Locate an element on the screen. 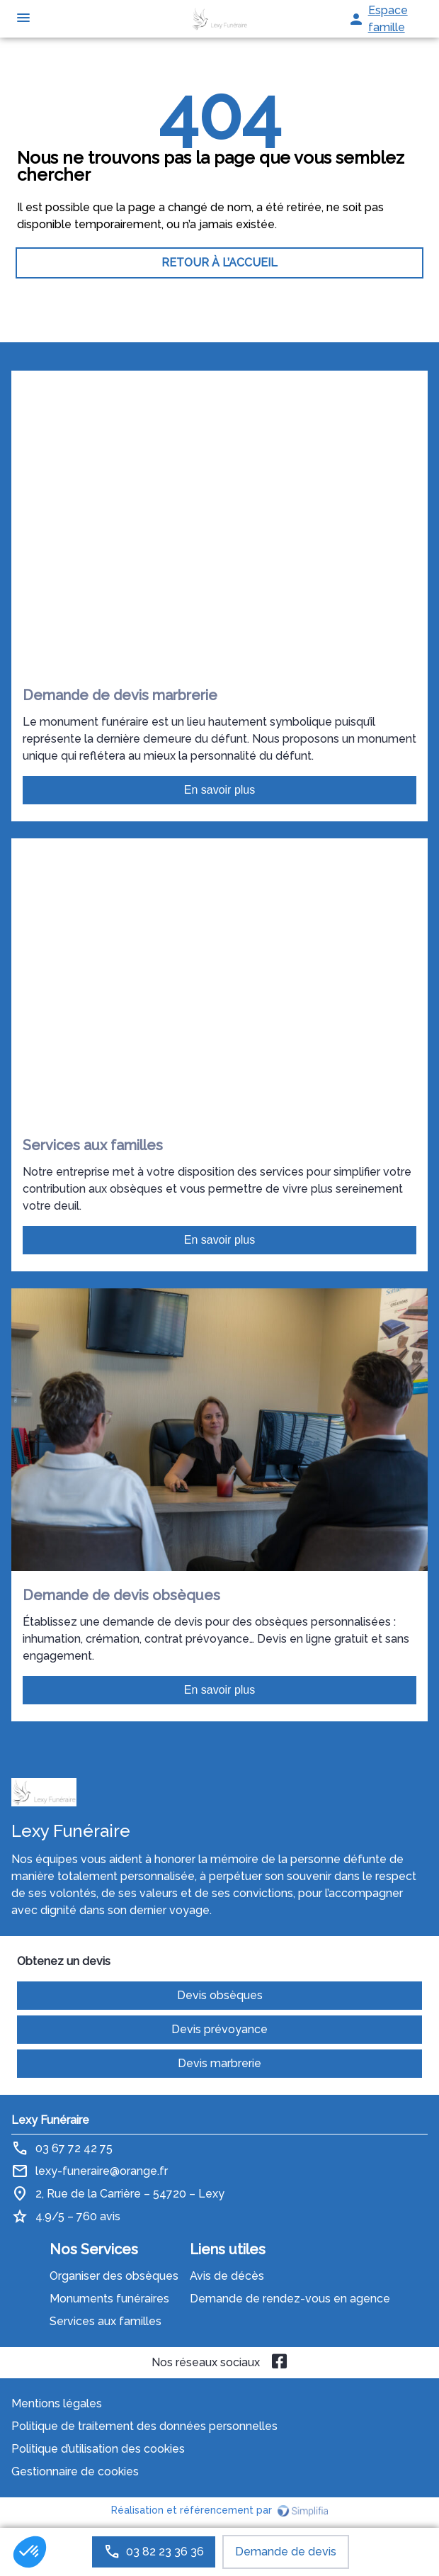 This screenshot has height=2576, width=439. Politique de traitement des données personnelles is located at coordinates (144, 2426).